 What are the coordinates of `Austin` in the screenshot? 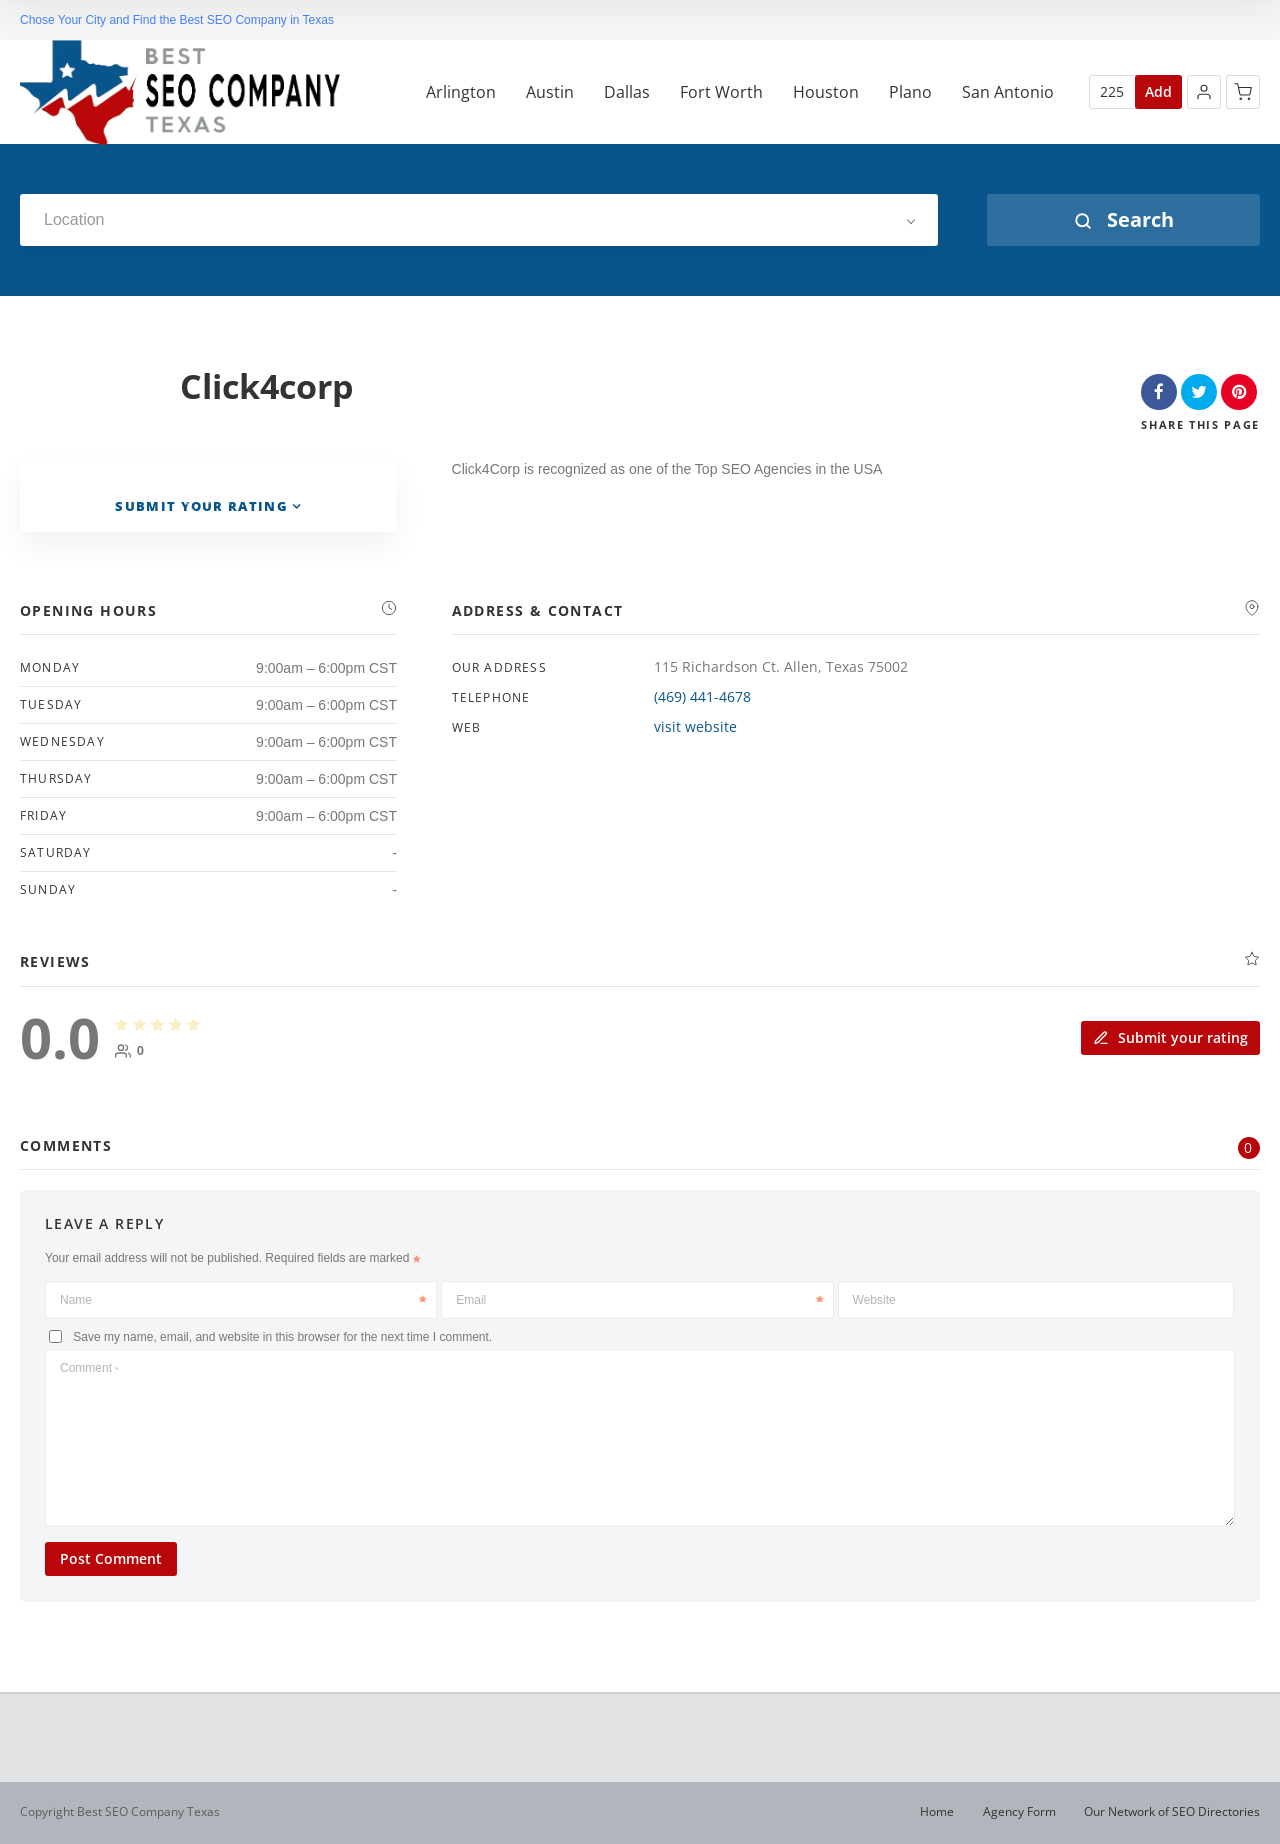 It's located at (550, 92).